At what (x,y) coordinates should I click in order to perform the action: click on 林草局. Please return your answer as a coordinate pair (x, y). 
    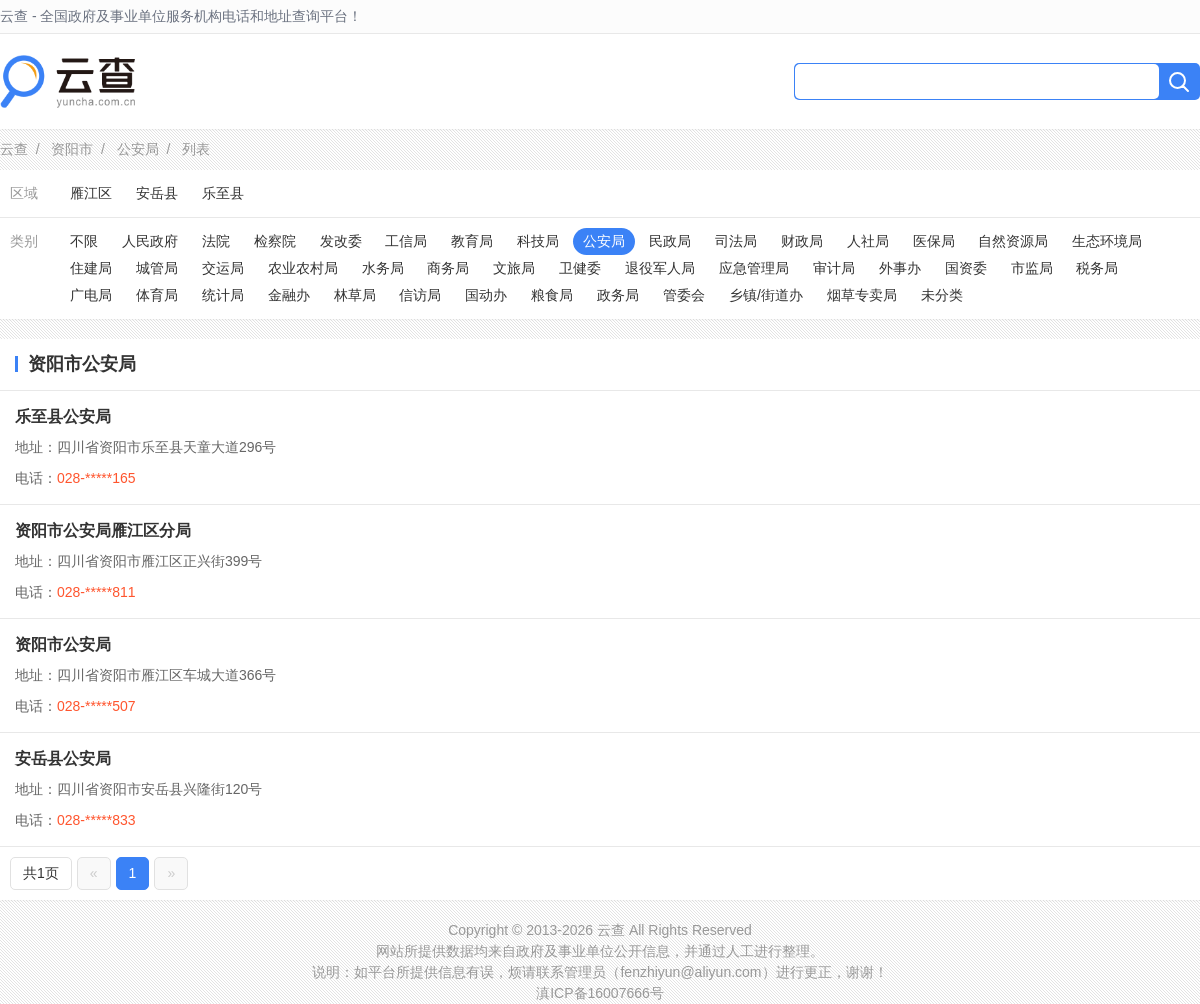
    Looking at the image, I should click on (355, 295).